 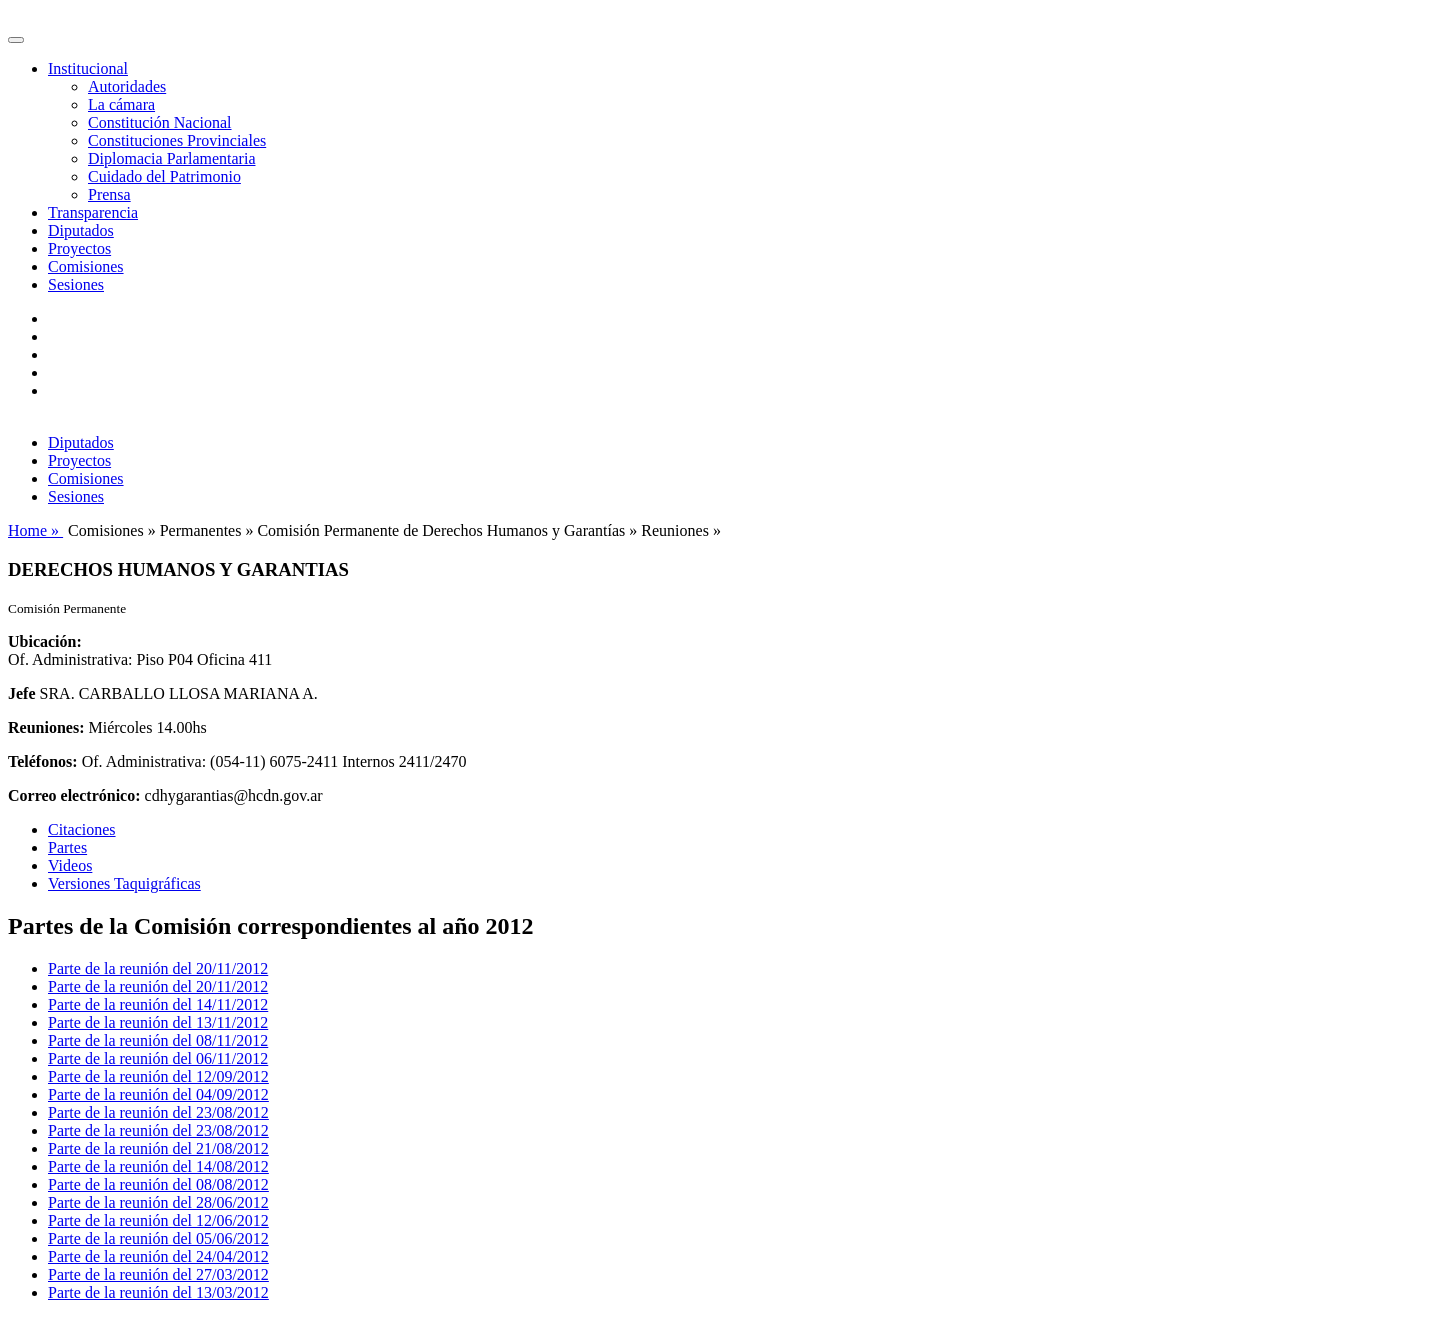 I want to click on Prensa, so click(x=109, y=194).